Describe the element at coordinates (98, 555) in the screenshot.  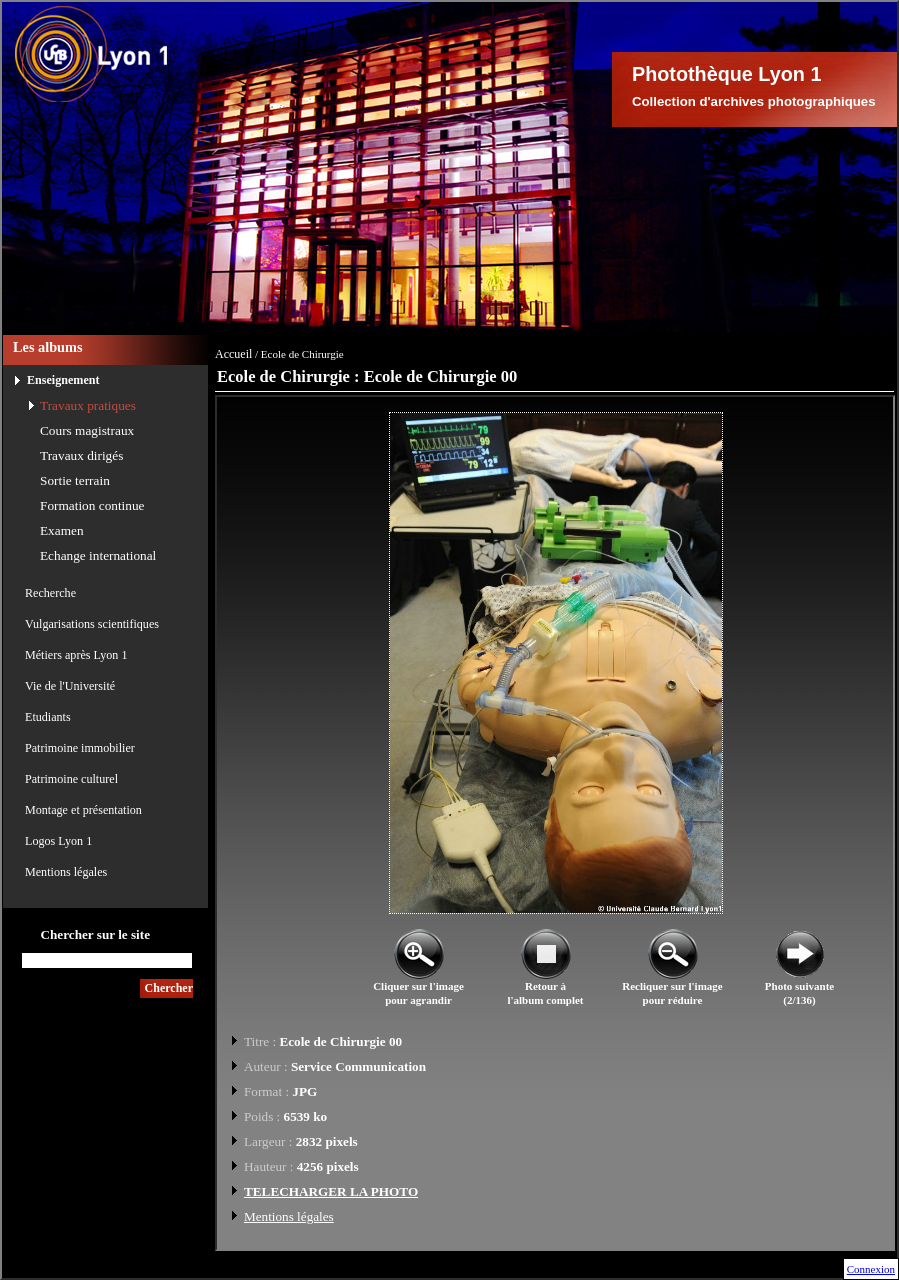
I see `Echange international` at that location.